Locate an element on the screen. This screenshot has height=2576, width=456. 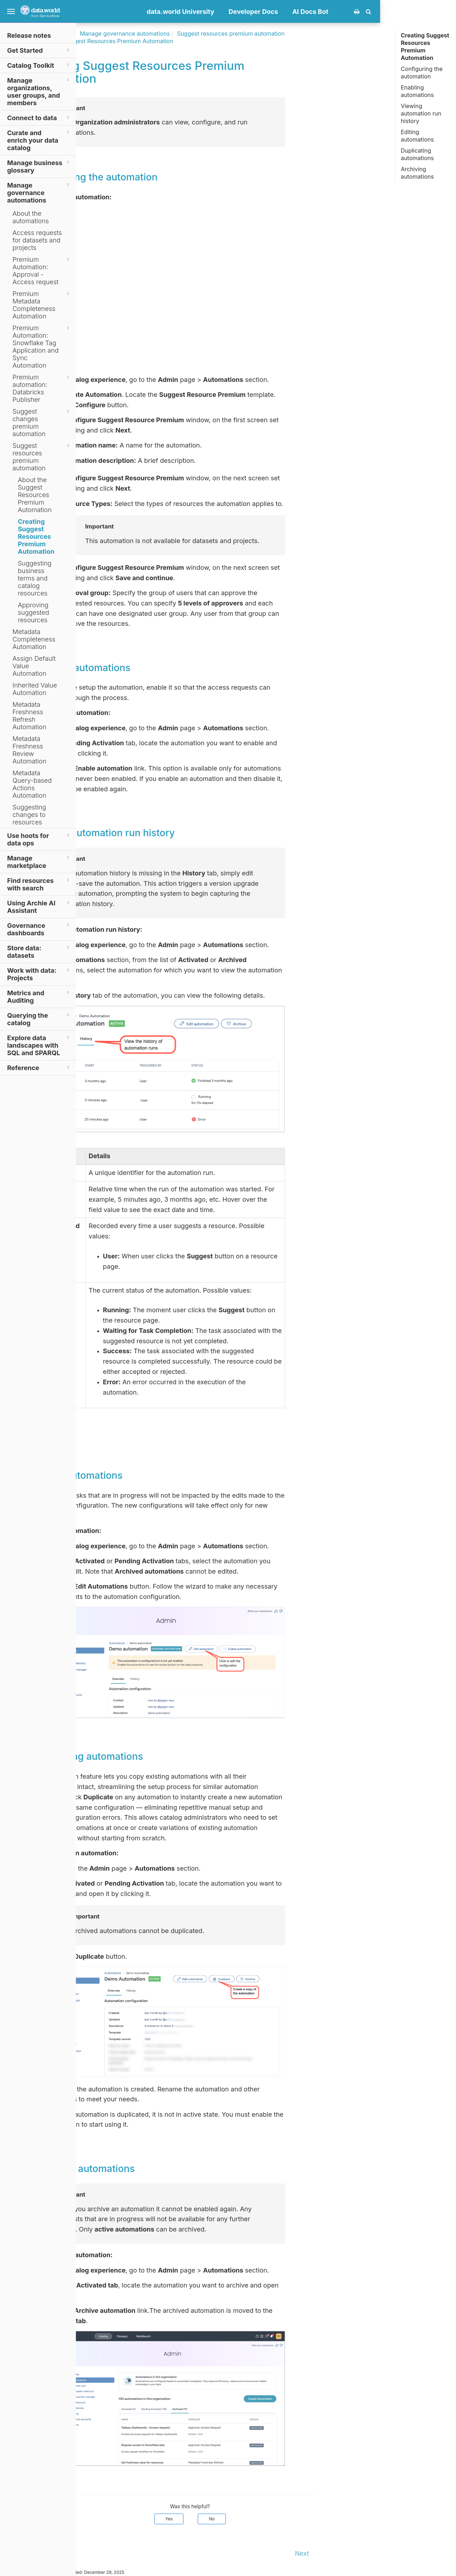
Connect to data is located at coordinates (39, 117).